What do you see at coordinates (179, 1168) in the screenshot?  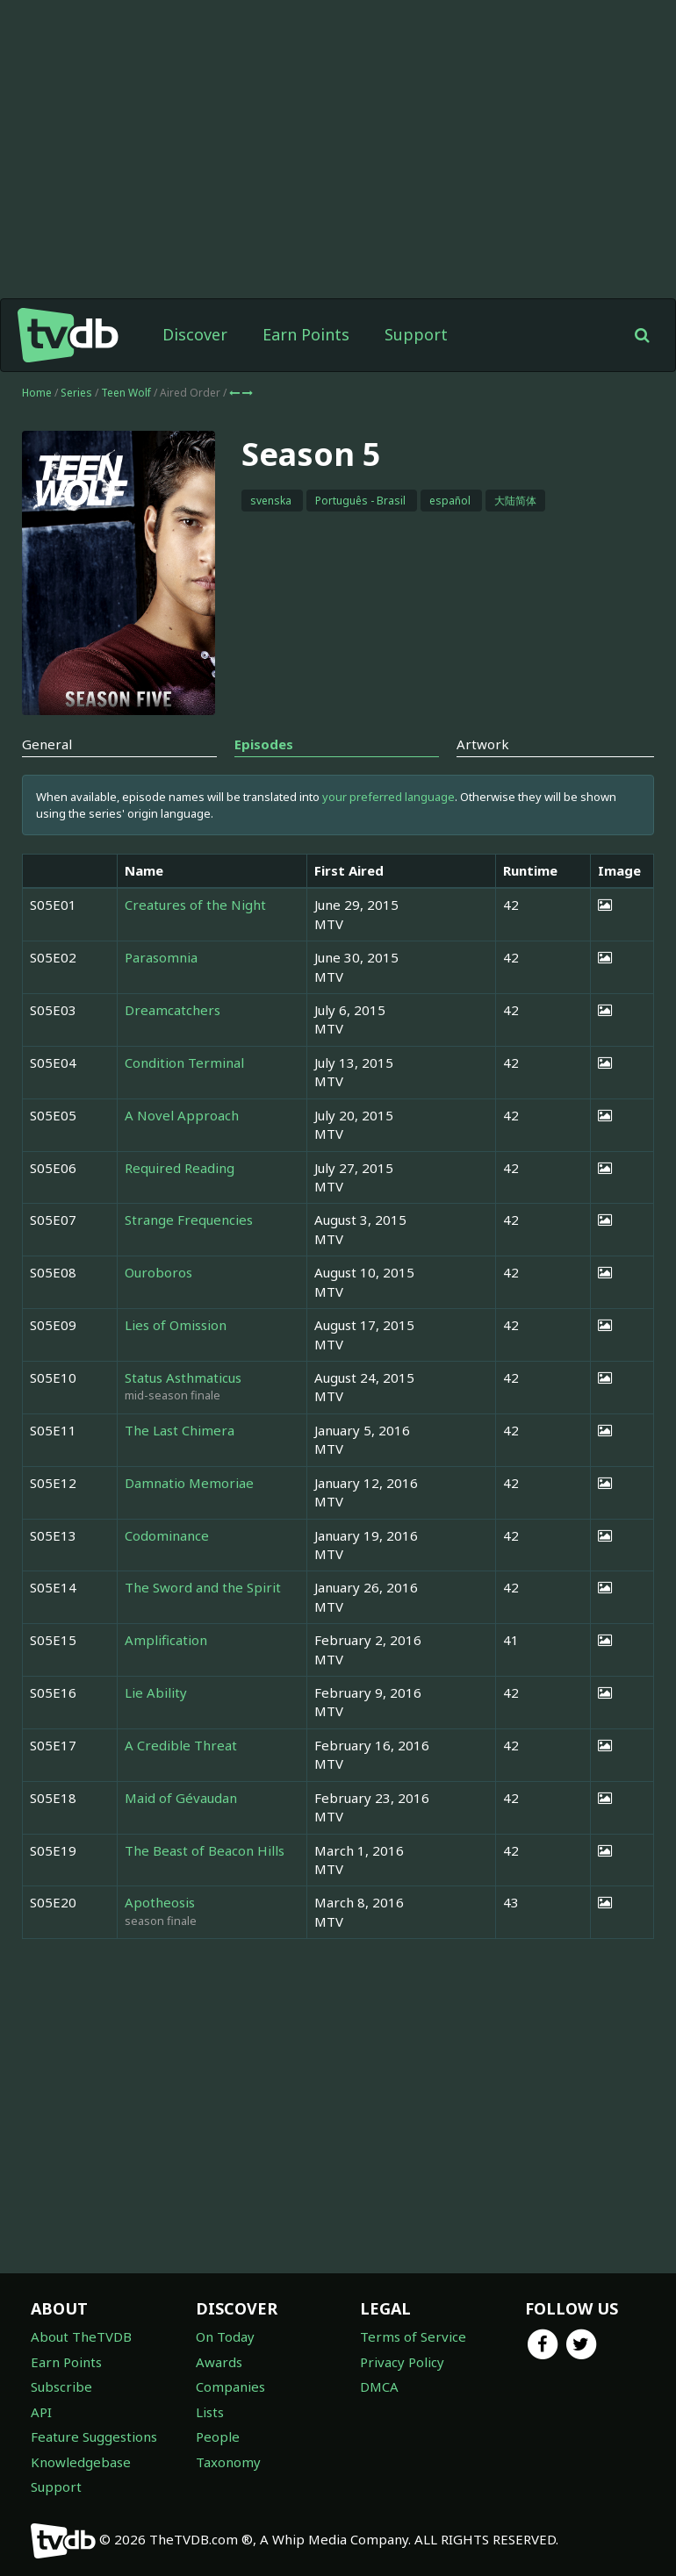 I see `Required Reading` at bounding box center [179, 1168].